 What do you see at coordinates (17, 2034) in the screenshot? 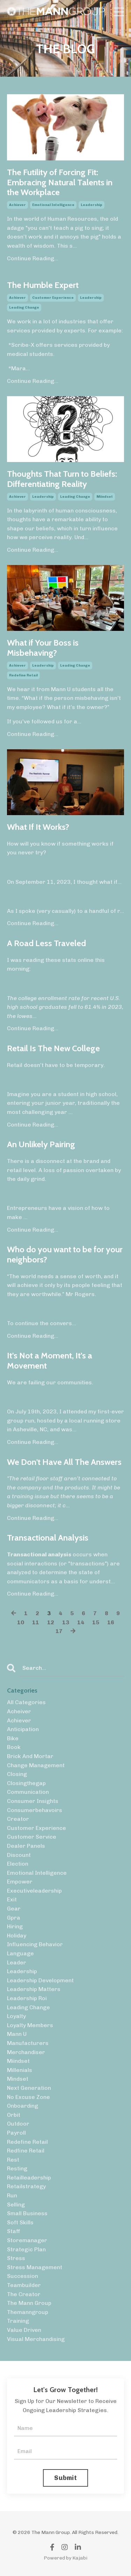
I see `mann u` at bounding box center [17, 2034].